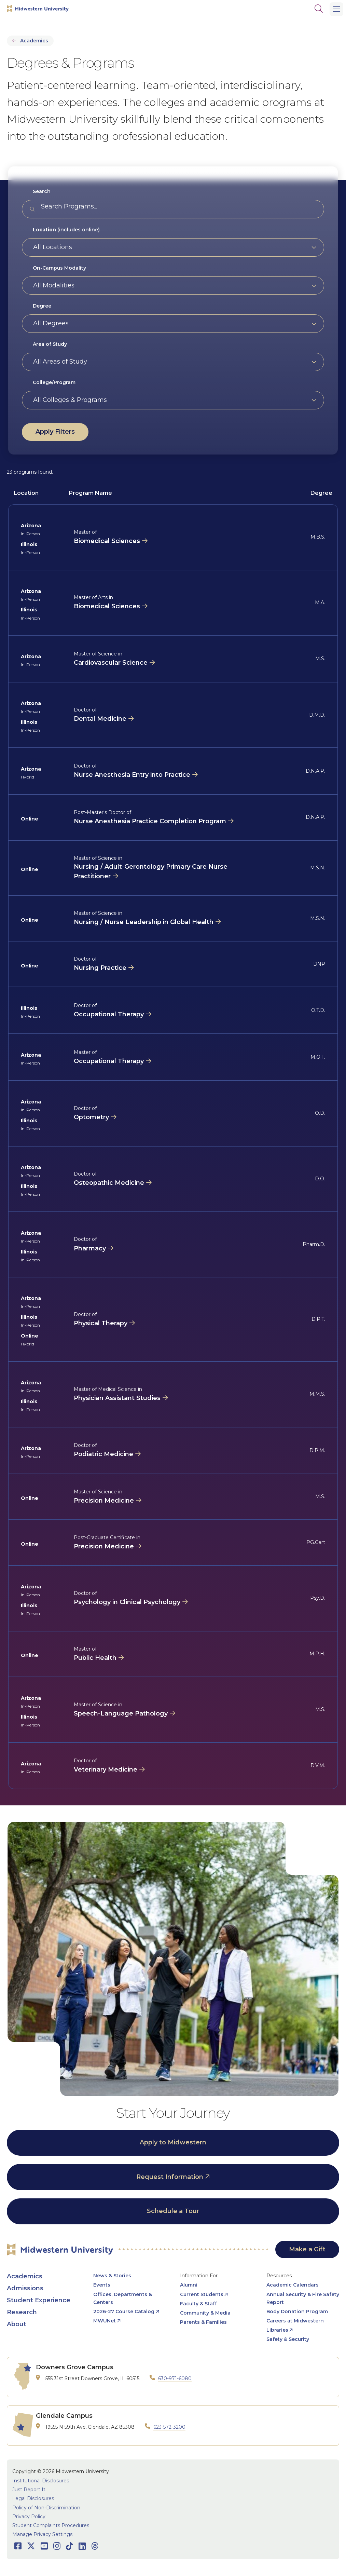  I want to click on Occupational Therapy, so click(109, 1014).